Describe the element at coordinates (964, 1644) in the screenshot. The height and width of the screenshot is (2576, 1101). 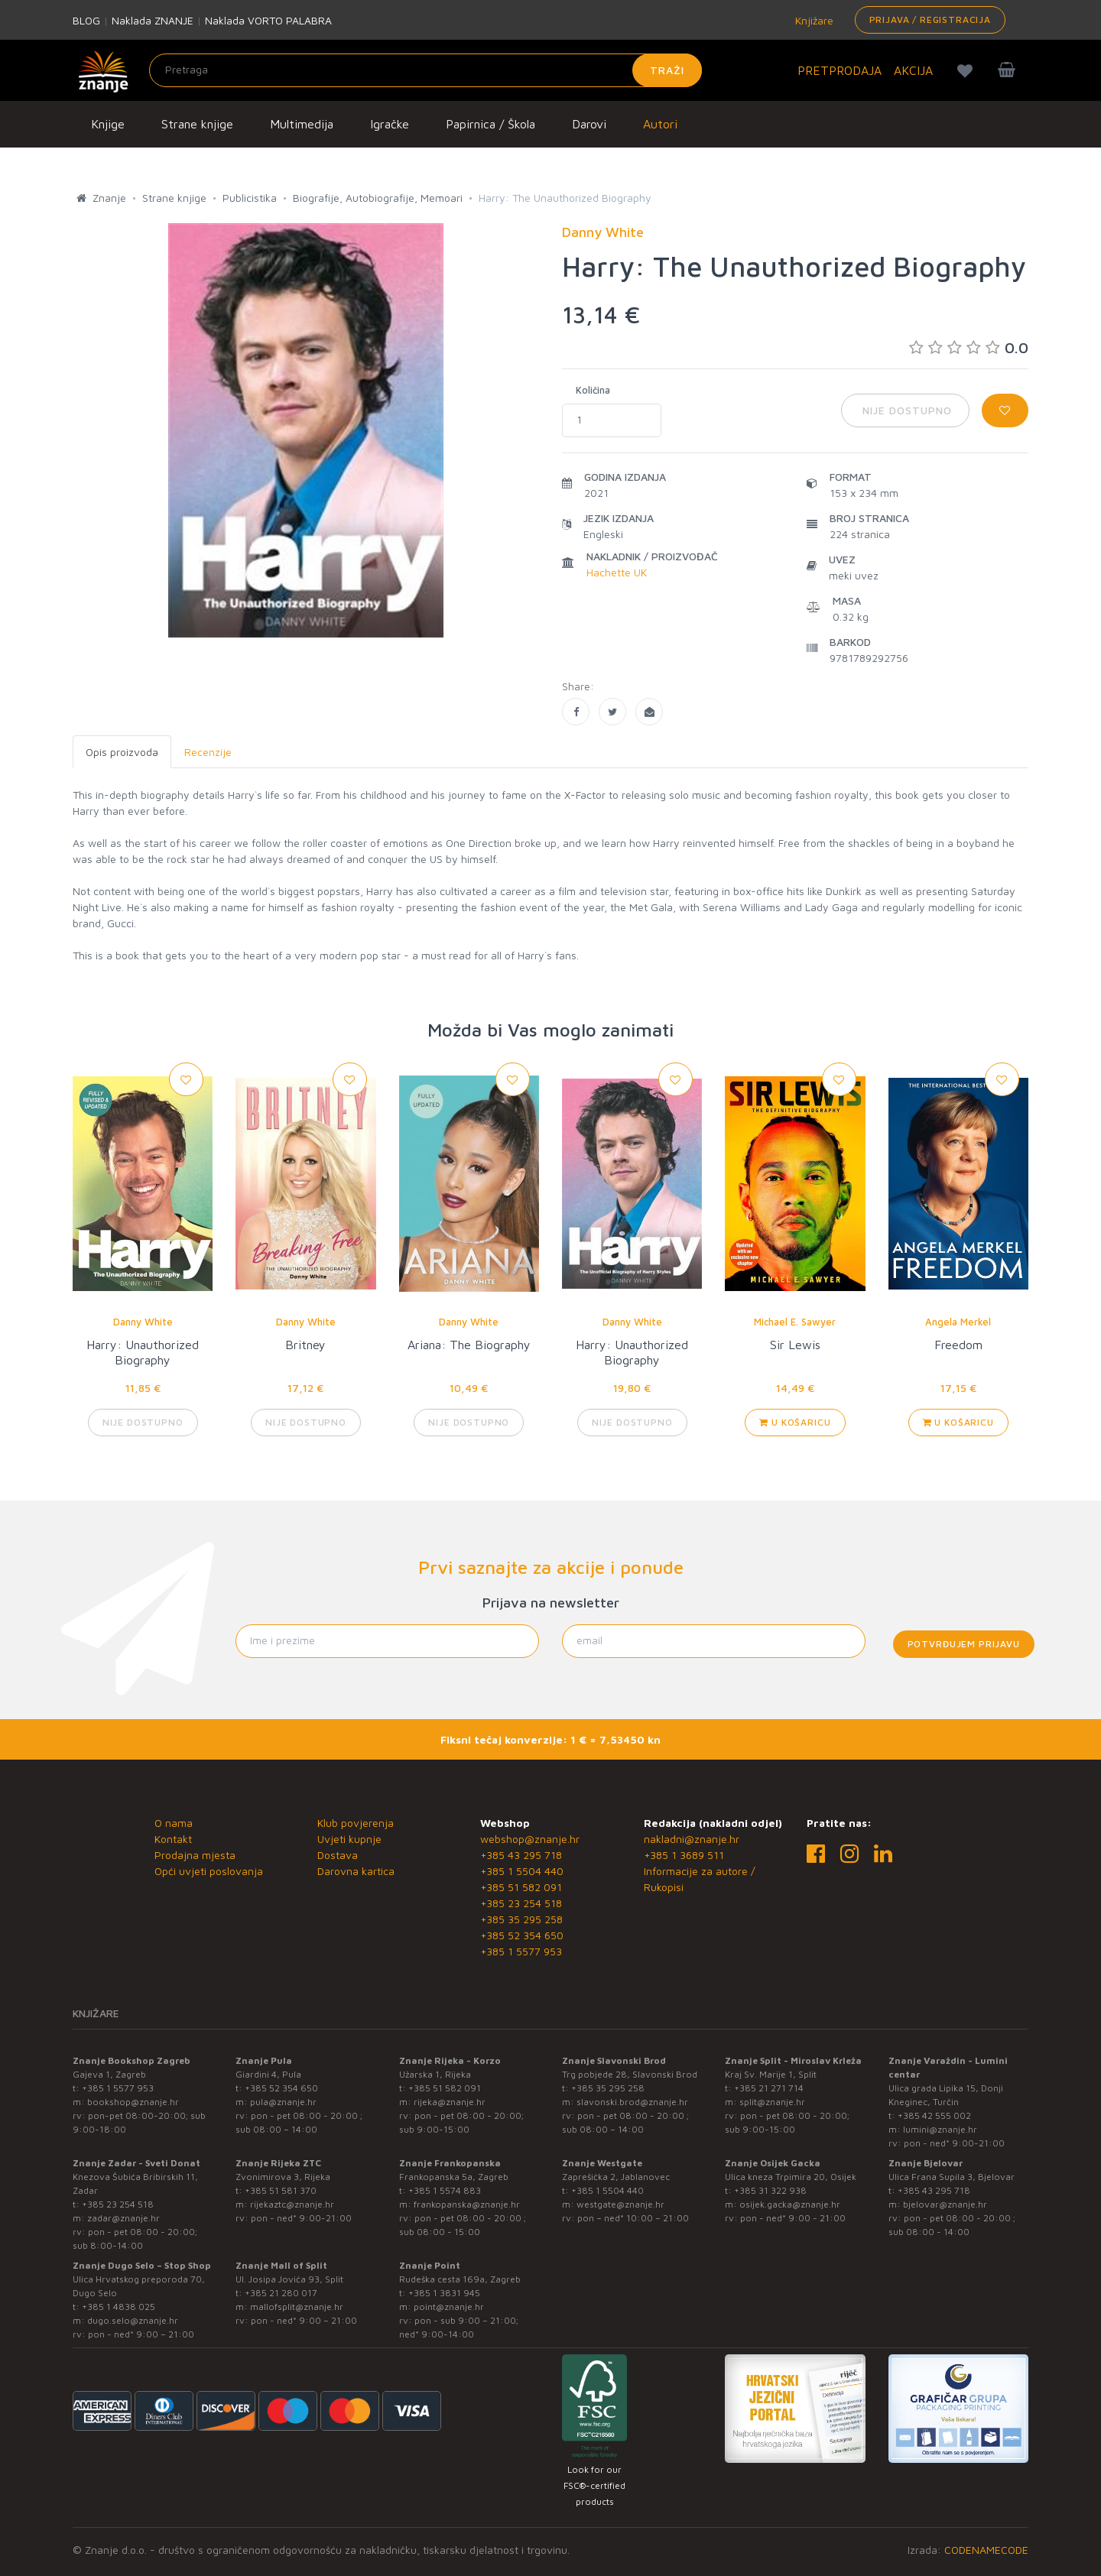
I see `Potvrđujem prijavu` at that location.